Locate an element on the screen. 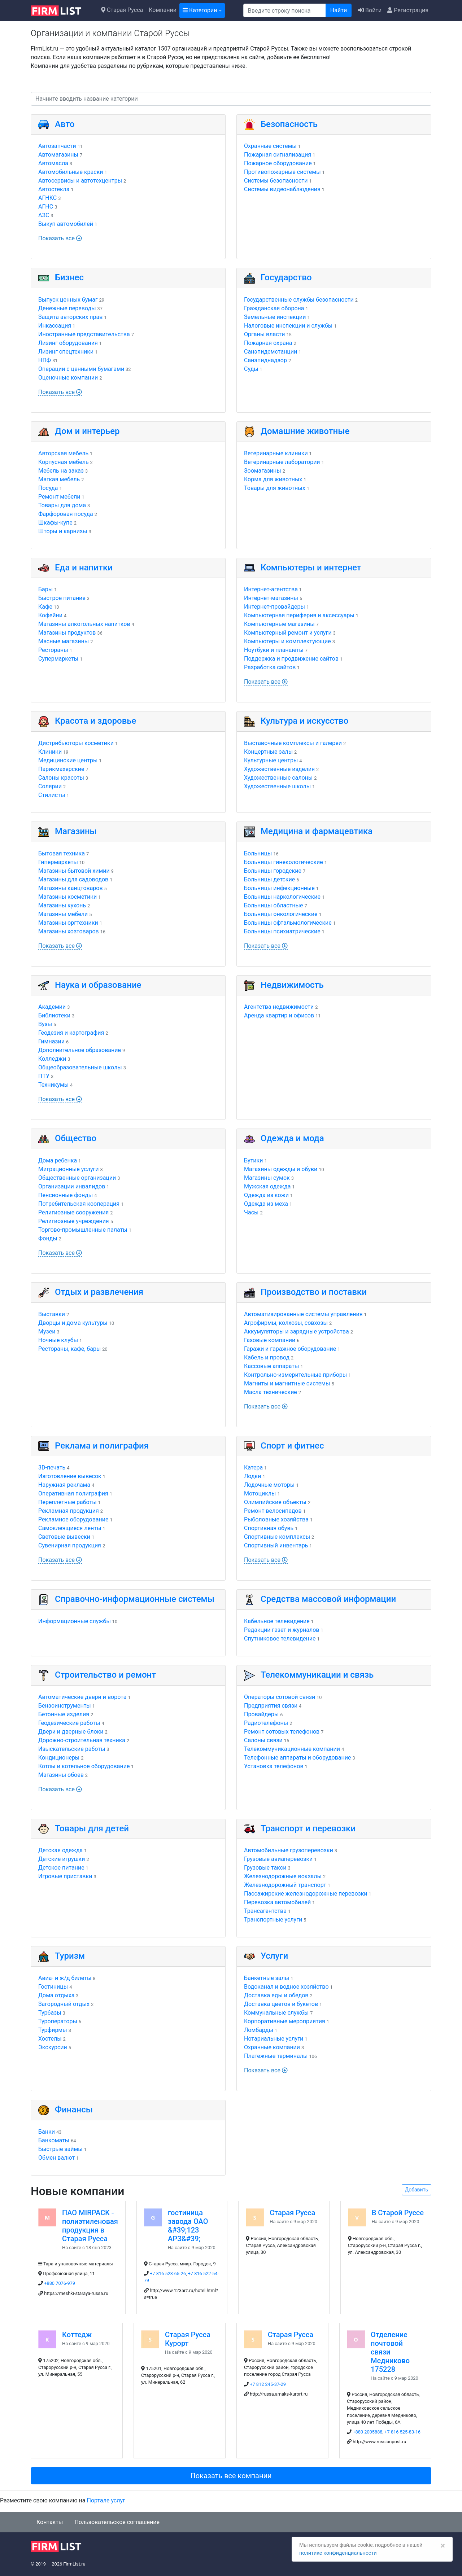 The width and height of the screenshot is (462, 2576). Финансы is located at coordinates (74, 2109).